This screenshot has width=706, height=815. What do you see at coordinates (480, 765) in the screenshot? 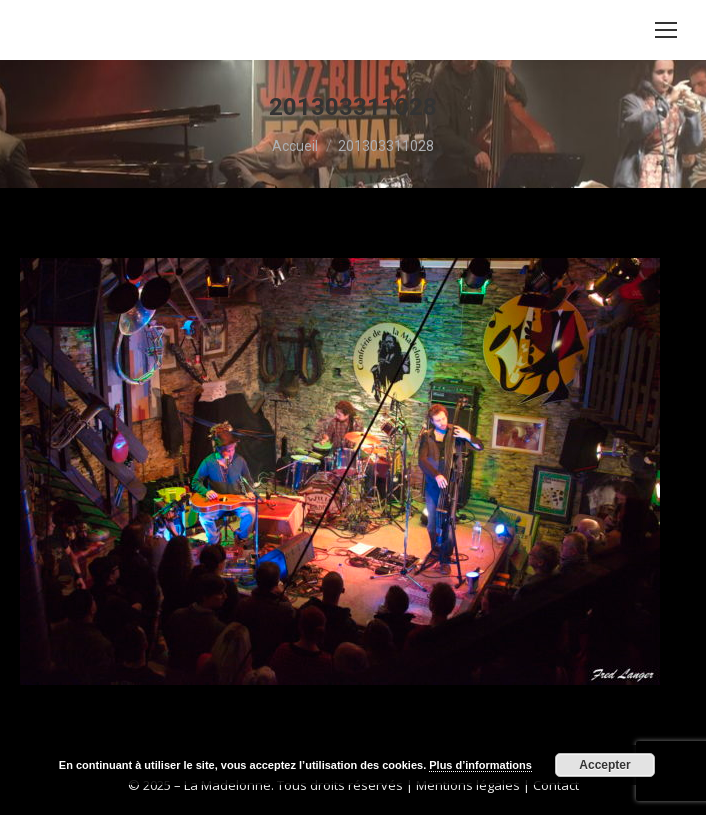
I see `Plus d’informations` at bounding box center [480, 765].